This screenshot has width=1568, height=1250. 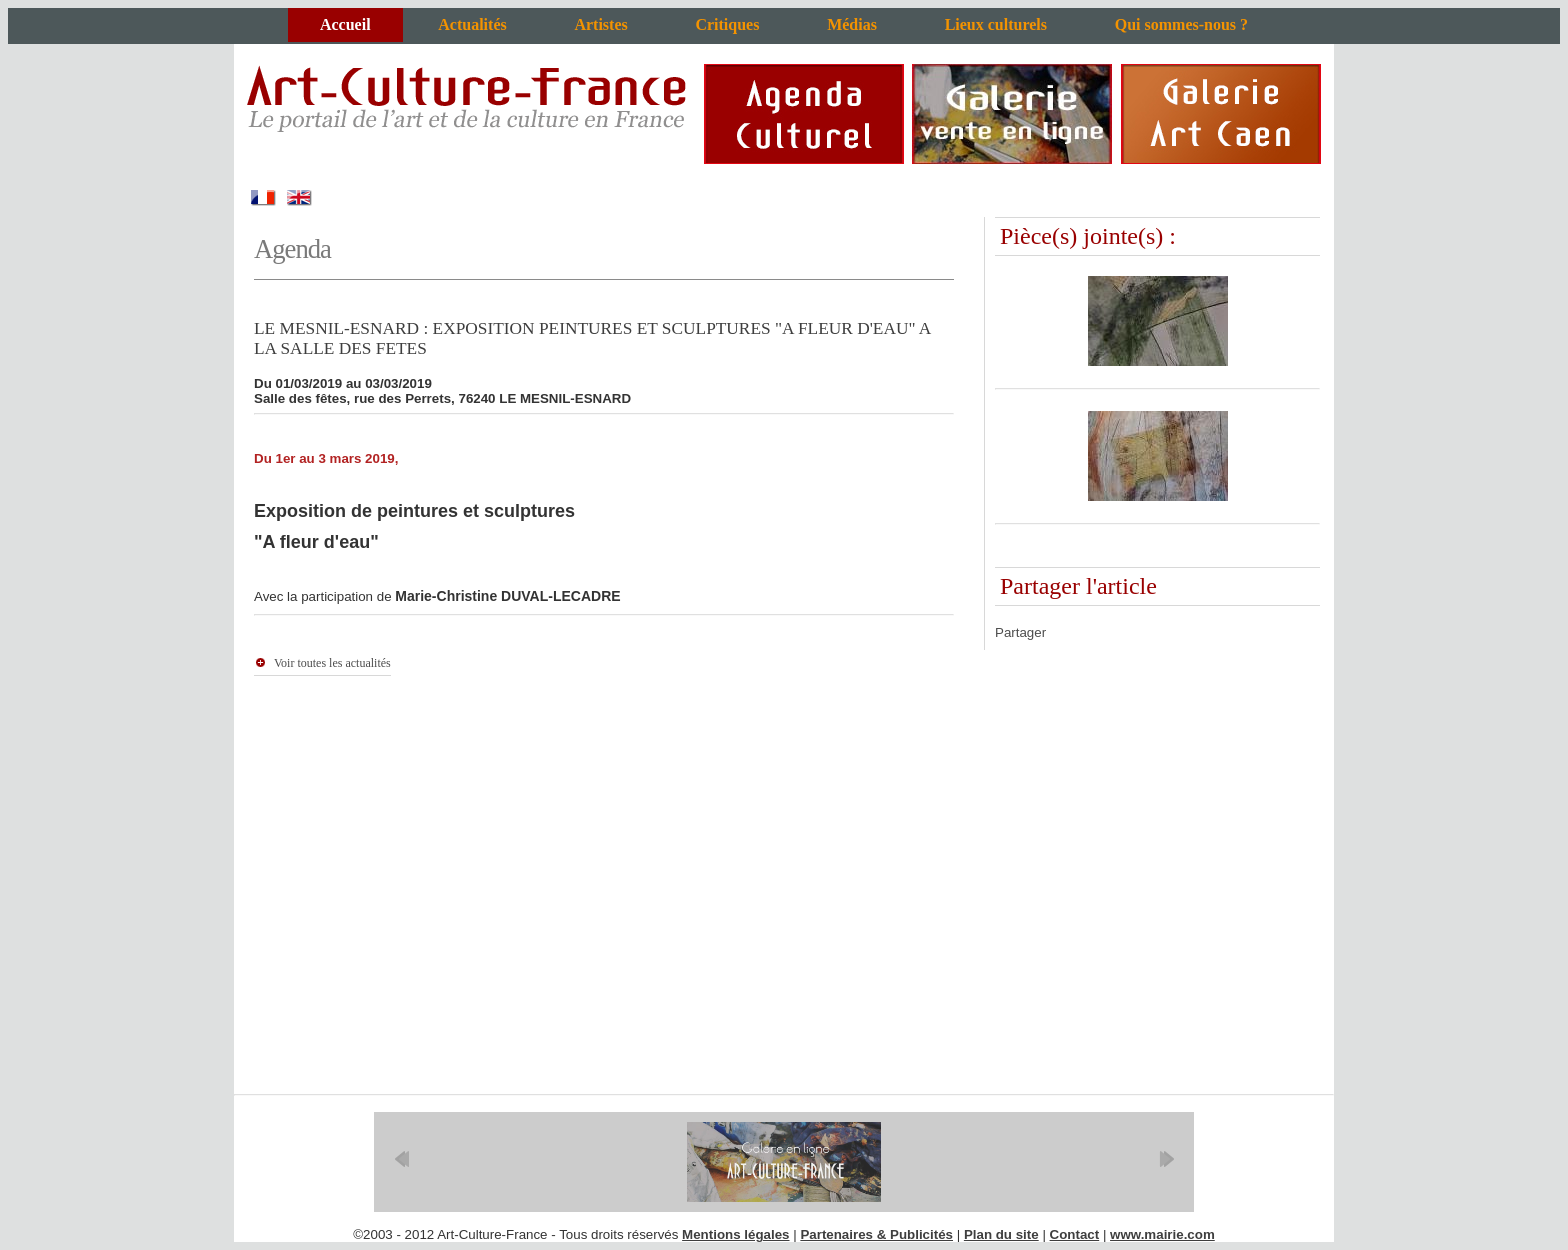 What do you see at coordinates (345, 24) in the screenshot?
I see `Accueil` at bounding box center [345, 24].